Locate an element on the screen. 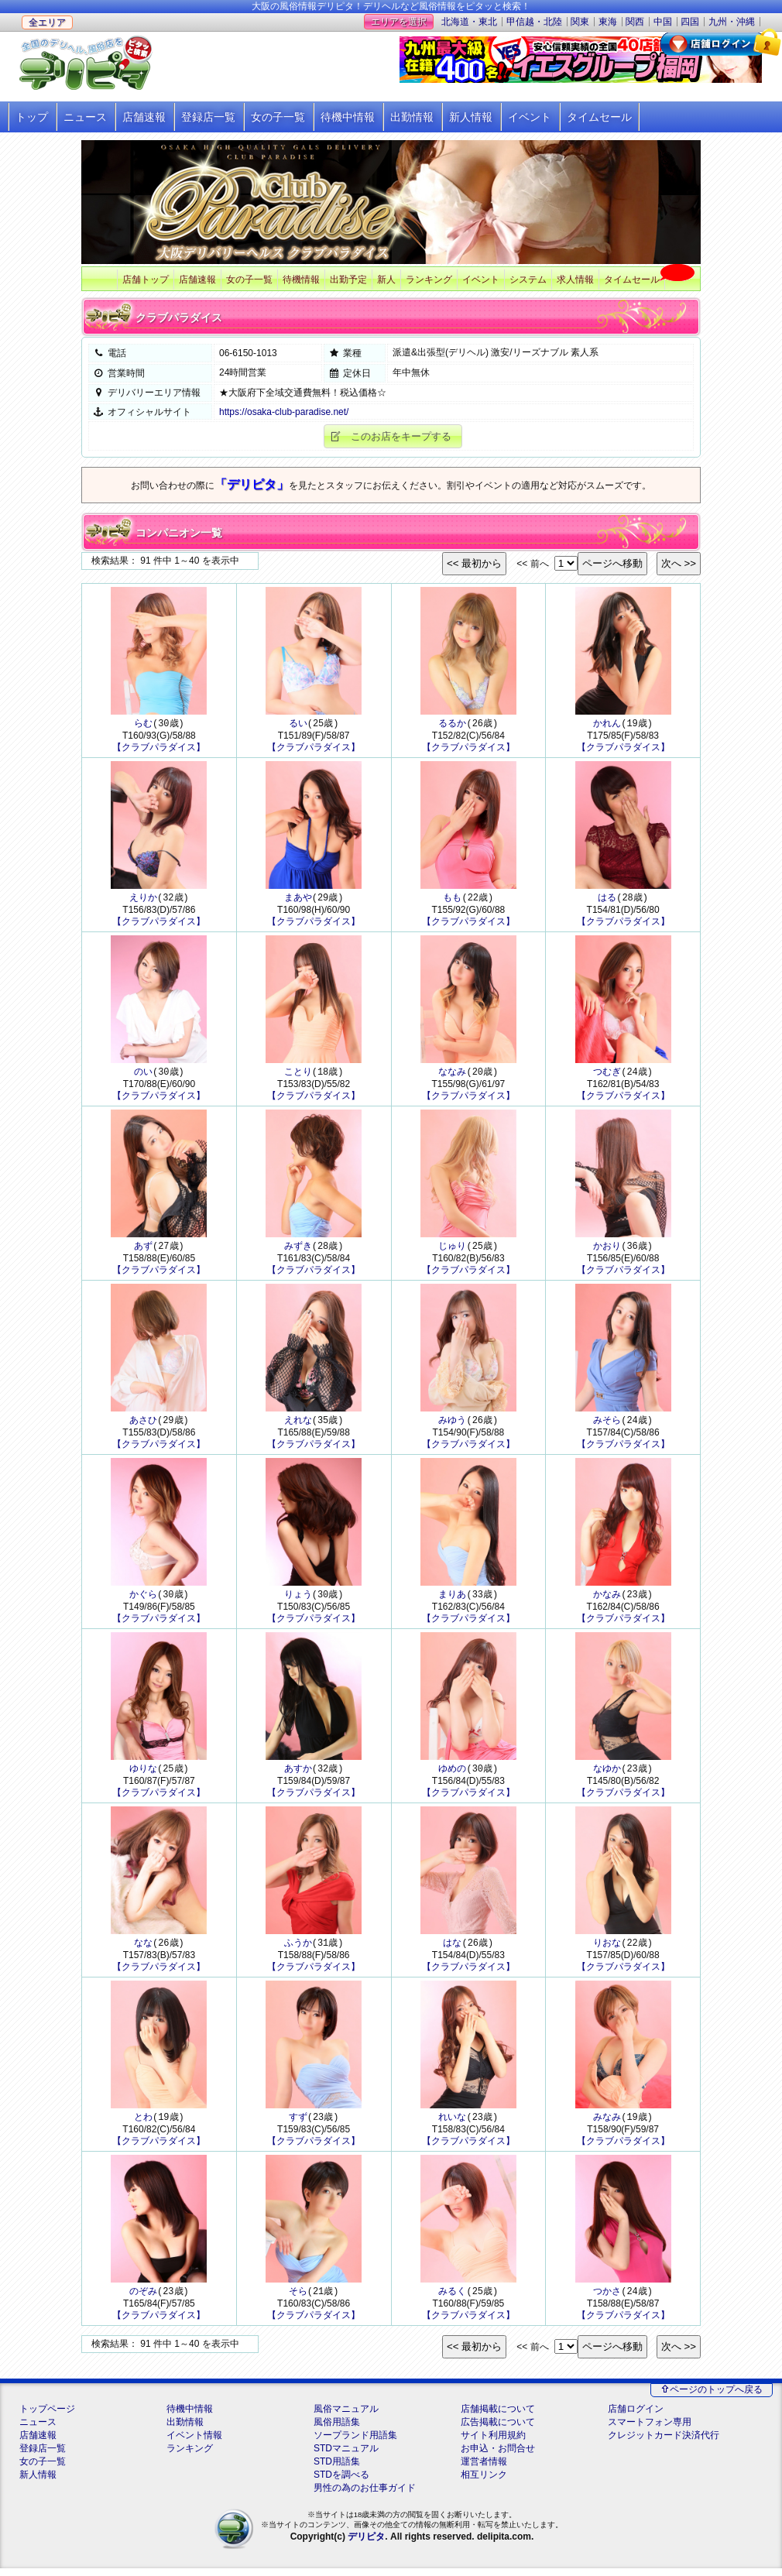 The image size is (782, 2576). まあや is located at coordinates (298, 898).